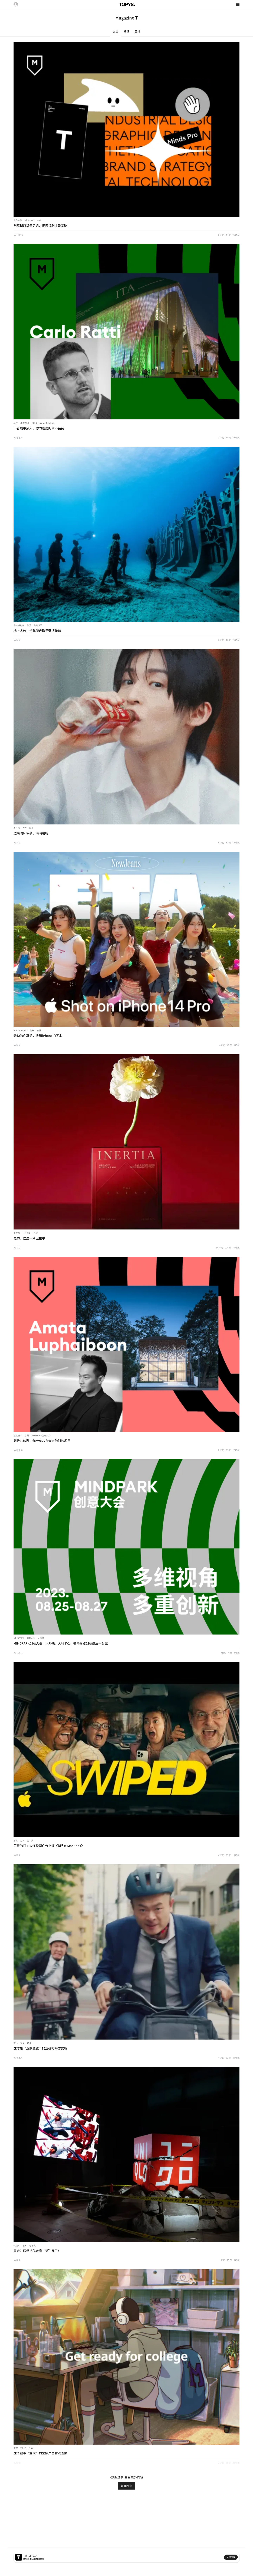 The height and width of the screenshot is (2576, 253). I want to click on 会员权益, so click(18, 220).